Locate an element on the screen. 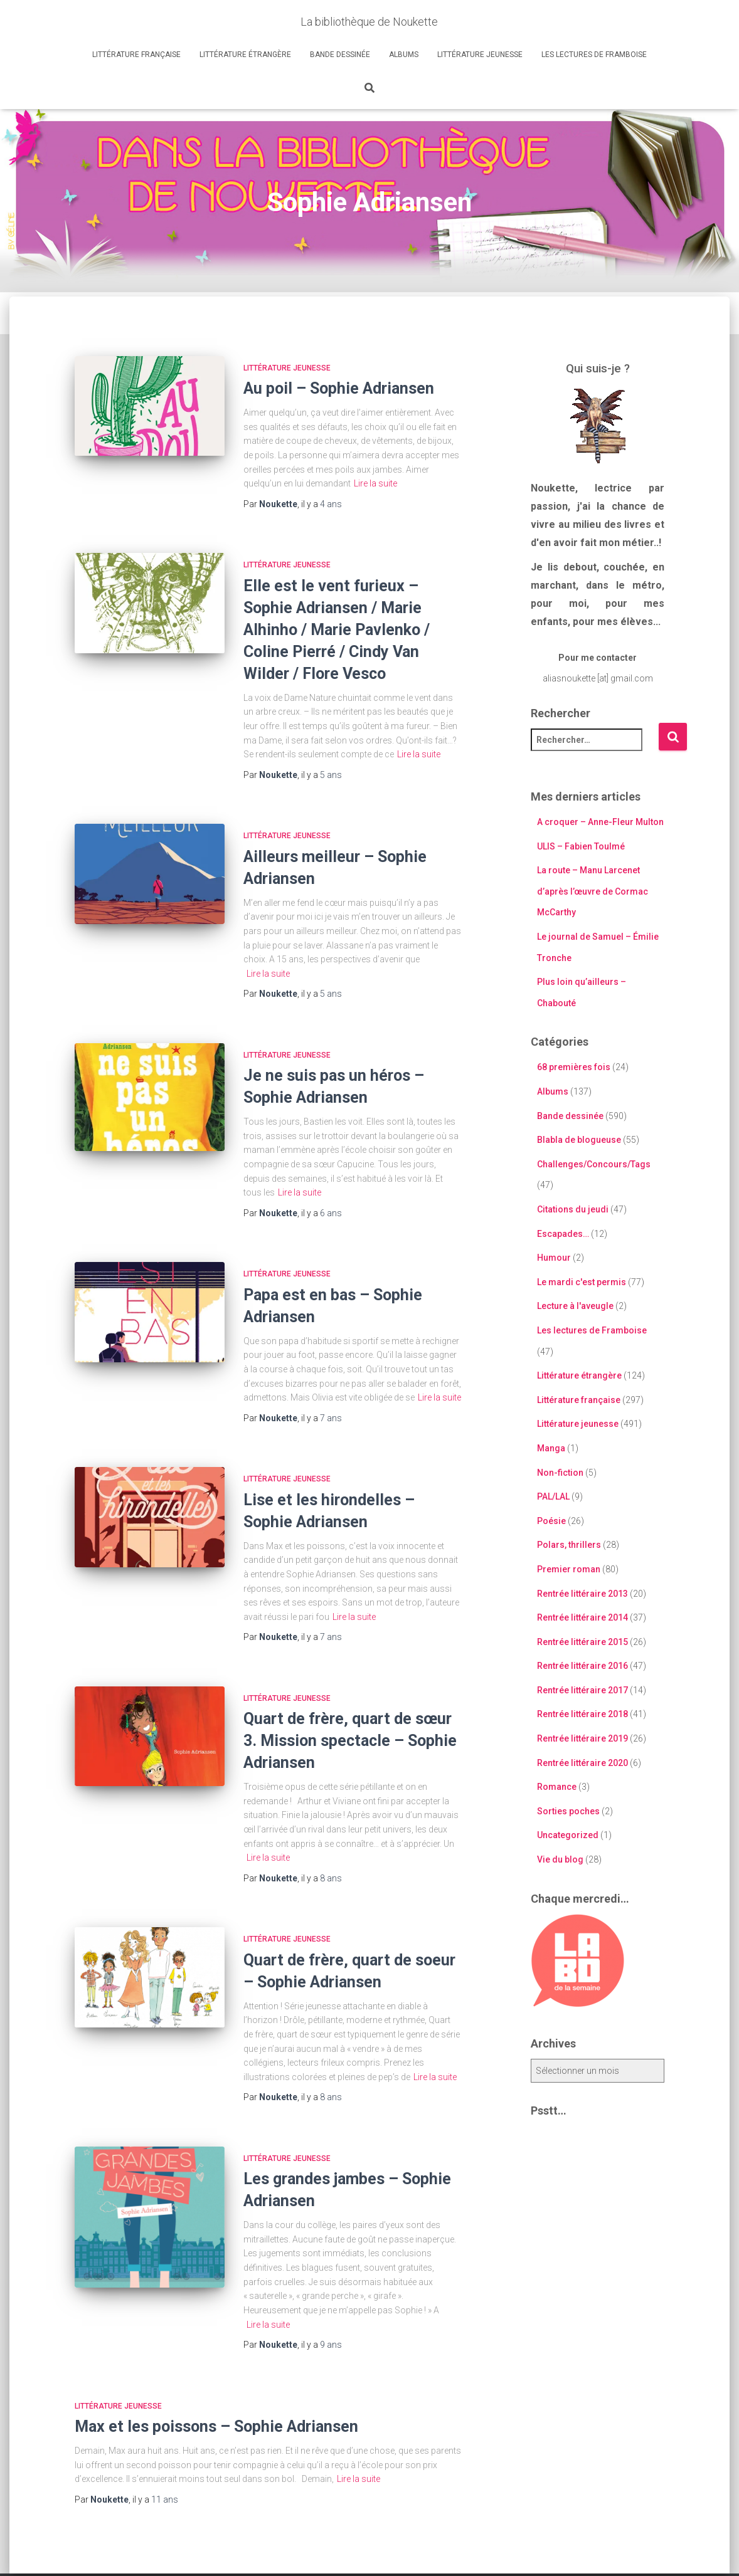 The image size is (739, 2576). Blabla de blogueuse is located at coordinates (579, 1140).